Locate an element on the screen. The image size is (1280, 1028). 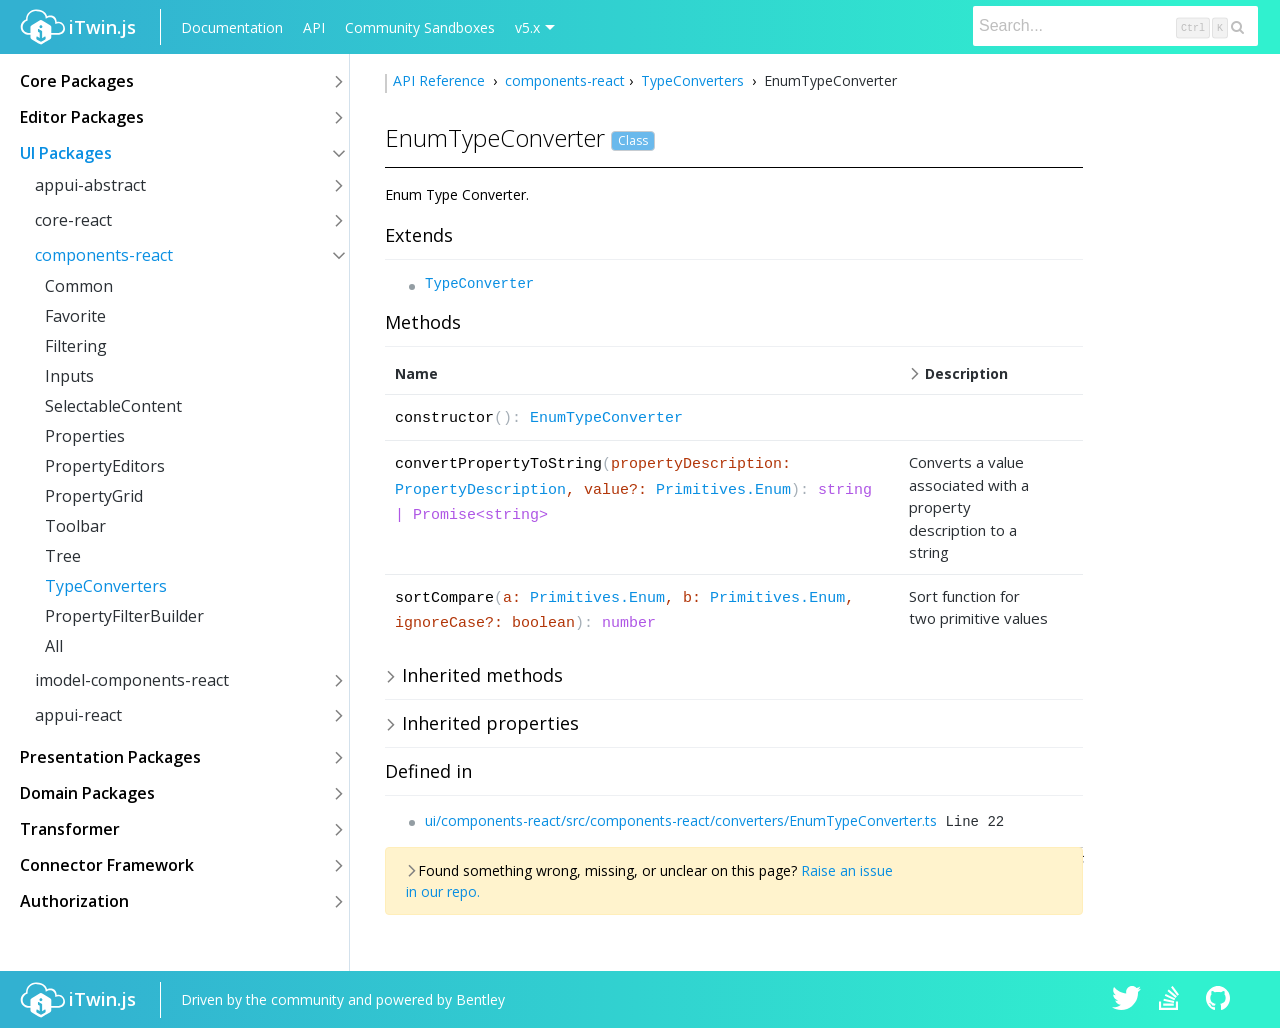
Inputs is located at coordinates (69, 376).